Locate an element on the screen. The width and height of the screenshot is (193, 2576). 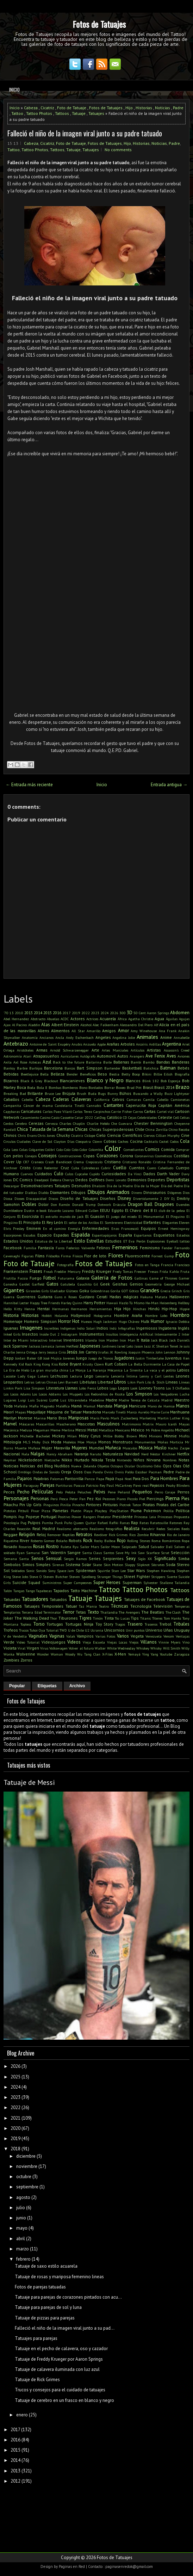
Deportistas is located at coordinates (178, 1180).